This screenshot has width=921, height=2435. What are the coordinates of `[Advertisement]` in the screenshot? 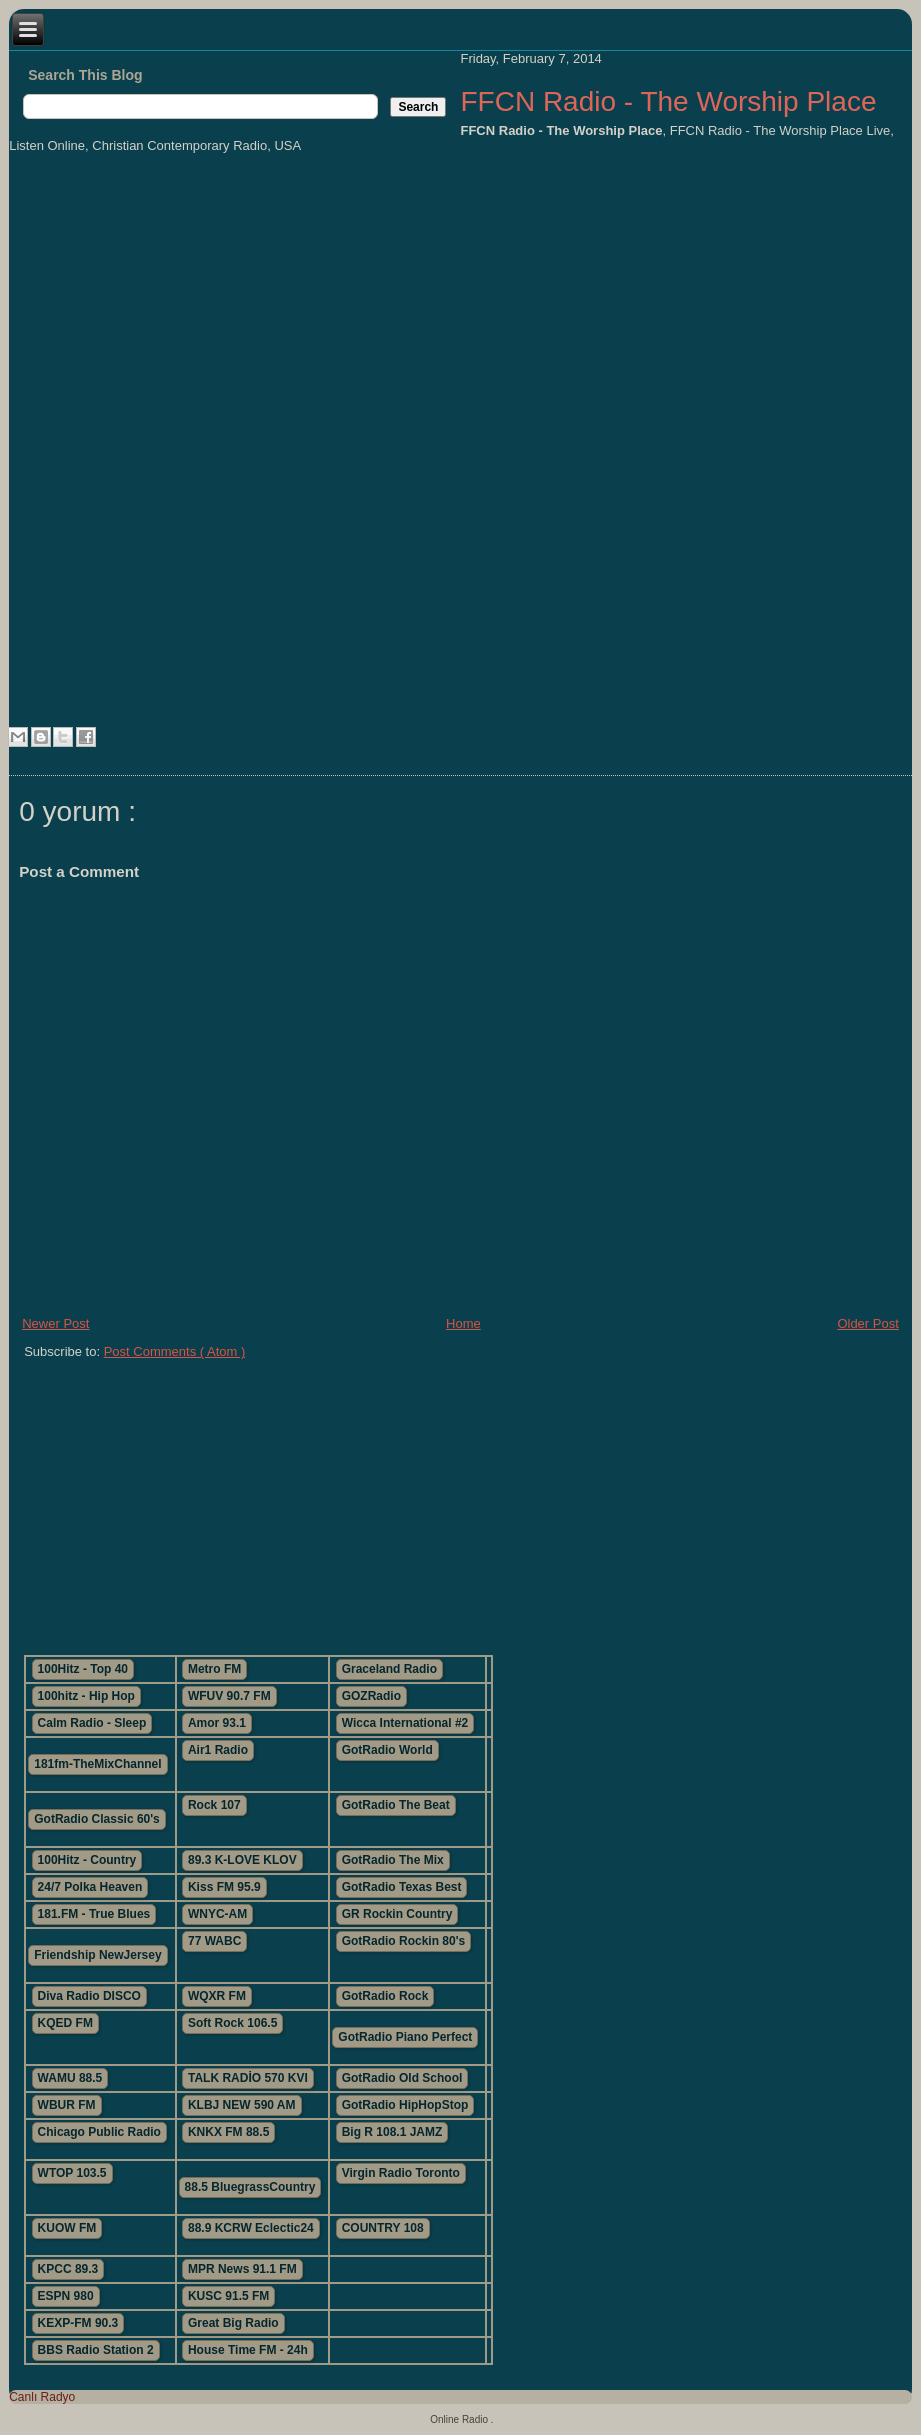 It's located at (349, 1499).